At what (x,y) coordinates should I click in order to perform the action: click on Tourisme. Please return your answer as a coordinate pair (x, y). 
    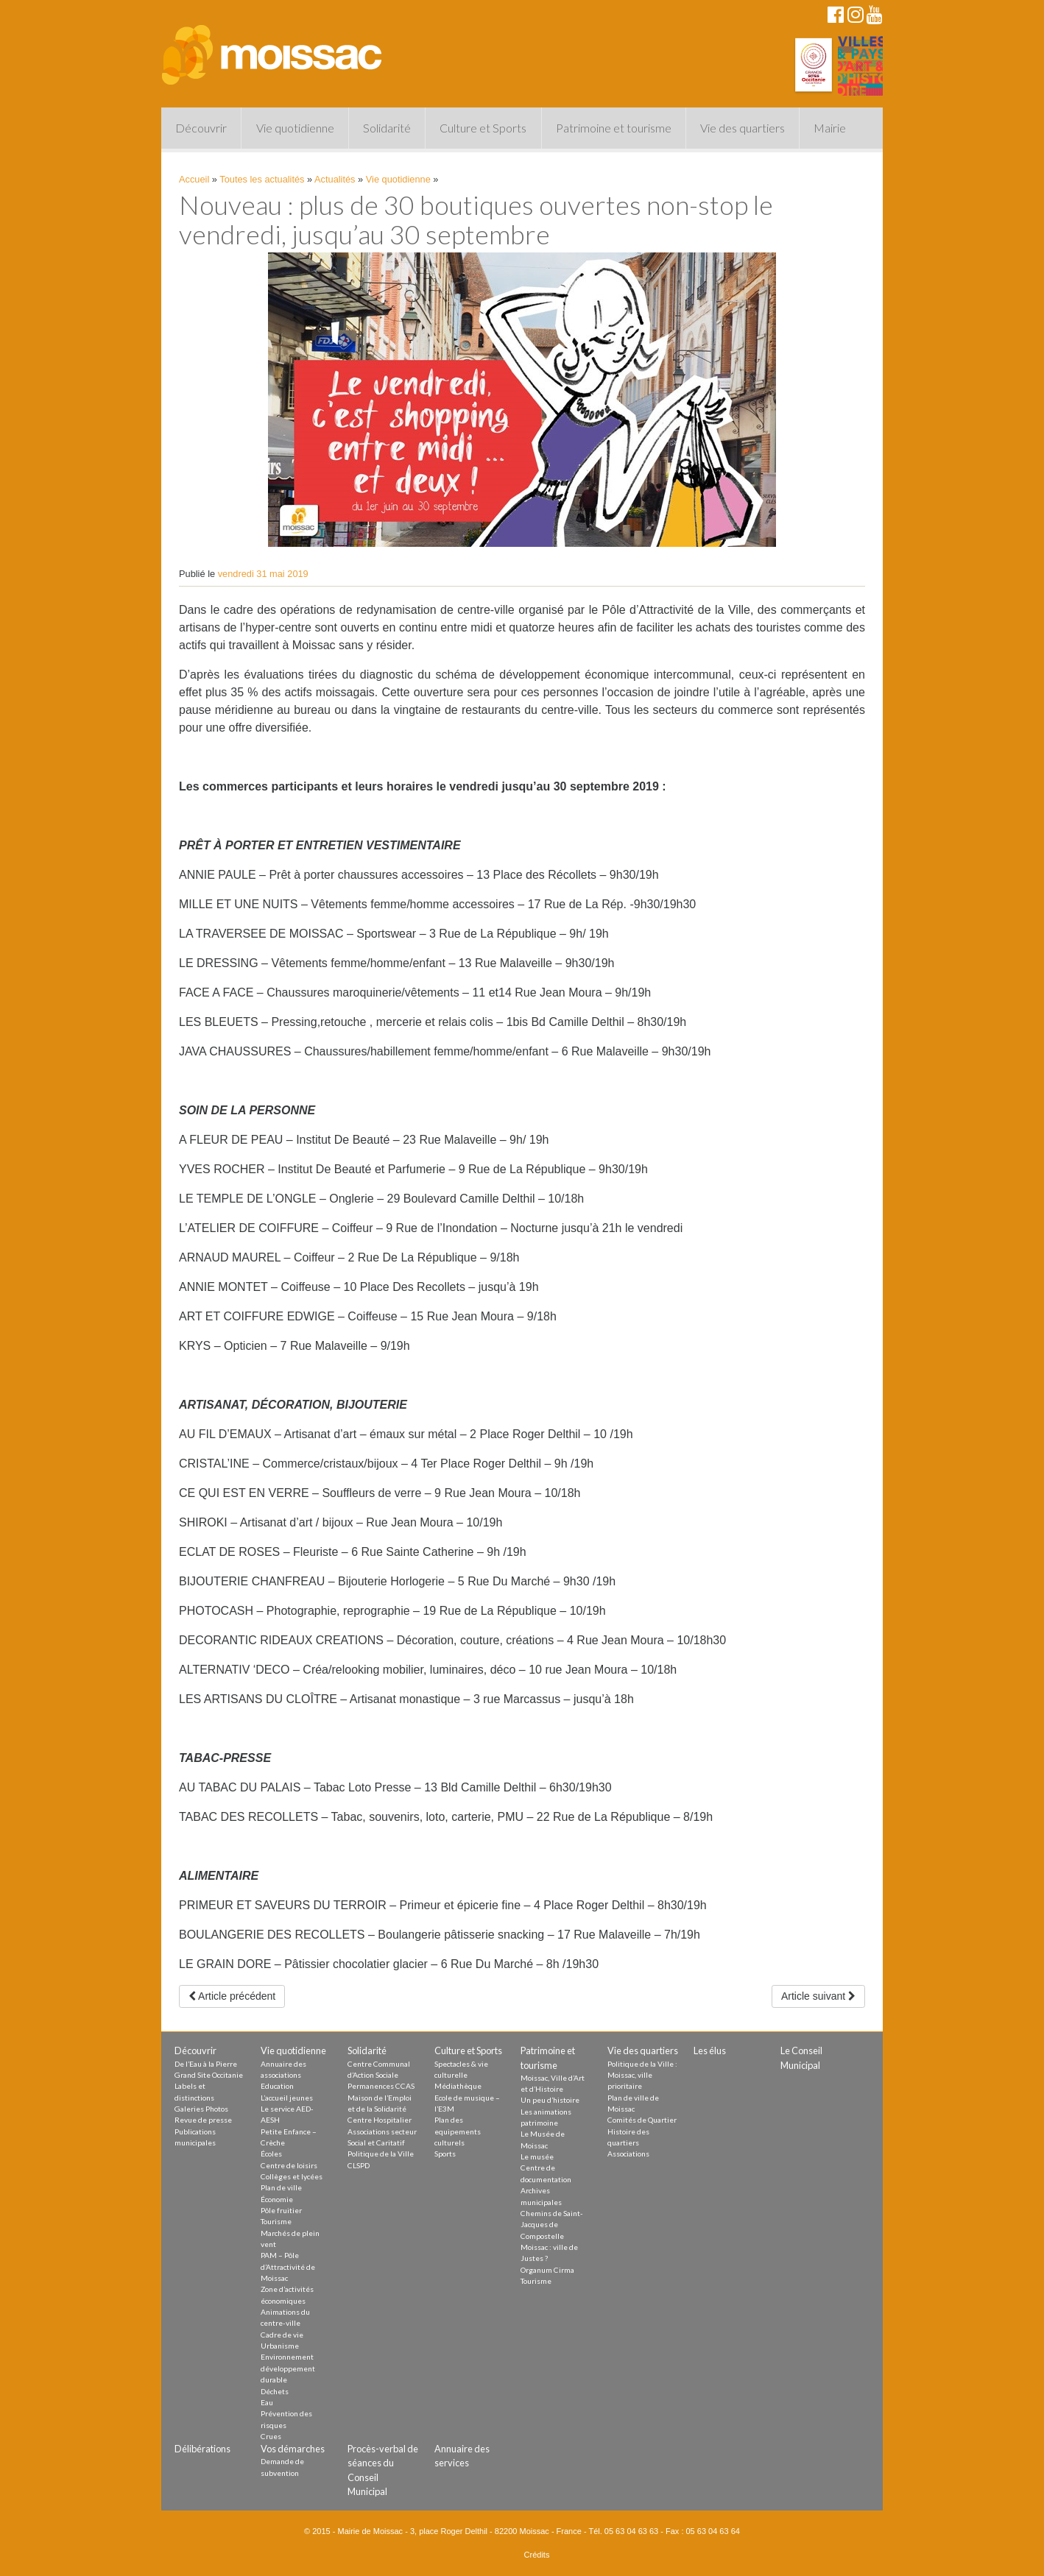
    Looking at the image, I should click on (276, 2221).